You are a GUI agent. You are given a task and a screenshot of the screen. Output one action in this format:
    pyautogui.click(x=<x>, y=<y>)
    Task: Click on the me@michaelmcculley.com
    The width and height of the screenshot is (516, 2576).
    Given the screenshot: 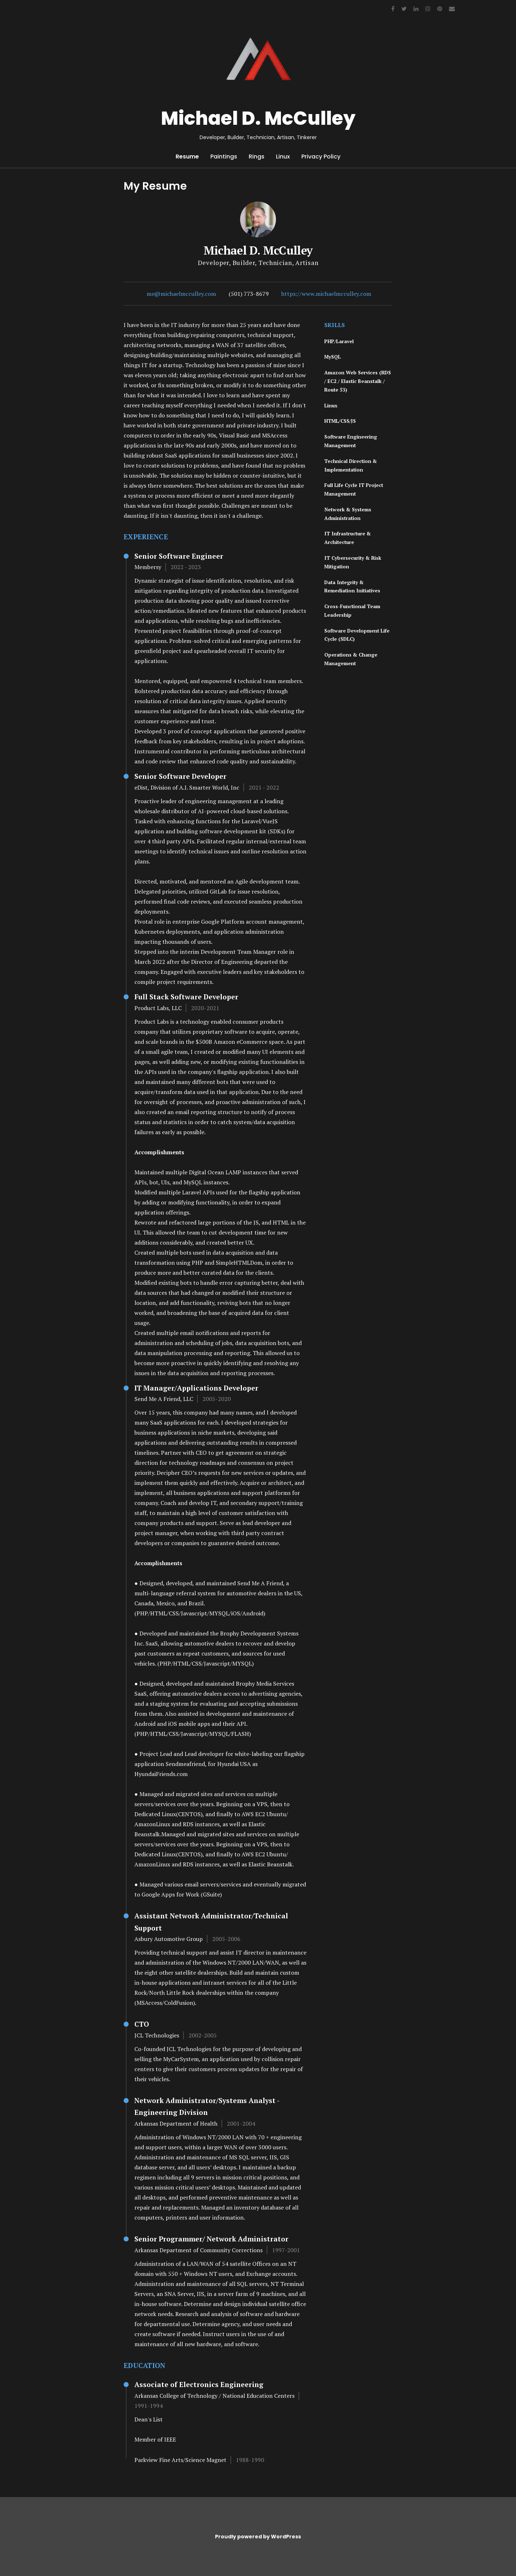 What is the action you would take?
    pyautogui.click(x=181, y=294)
    